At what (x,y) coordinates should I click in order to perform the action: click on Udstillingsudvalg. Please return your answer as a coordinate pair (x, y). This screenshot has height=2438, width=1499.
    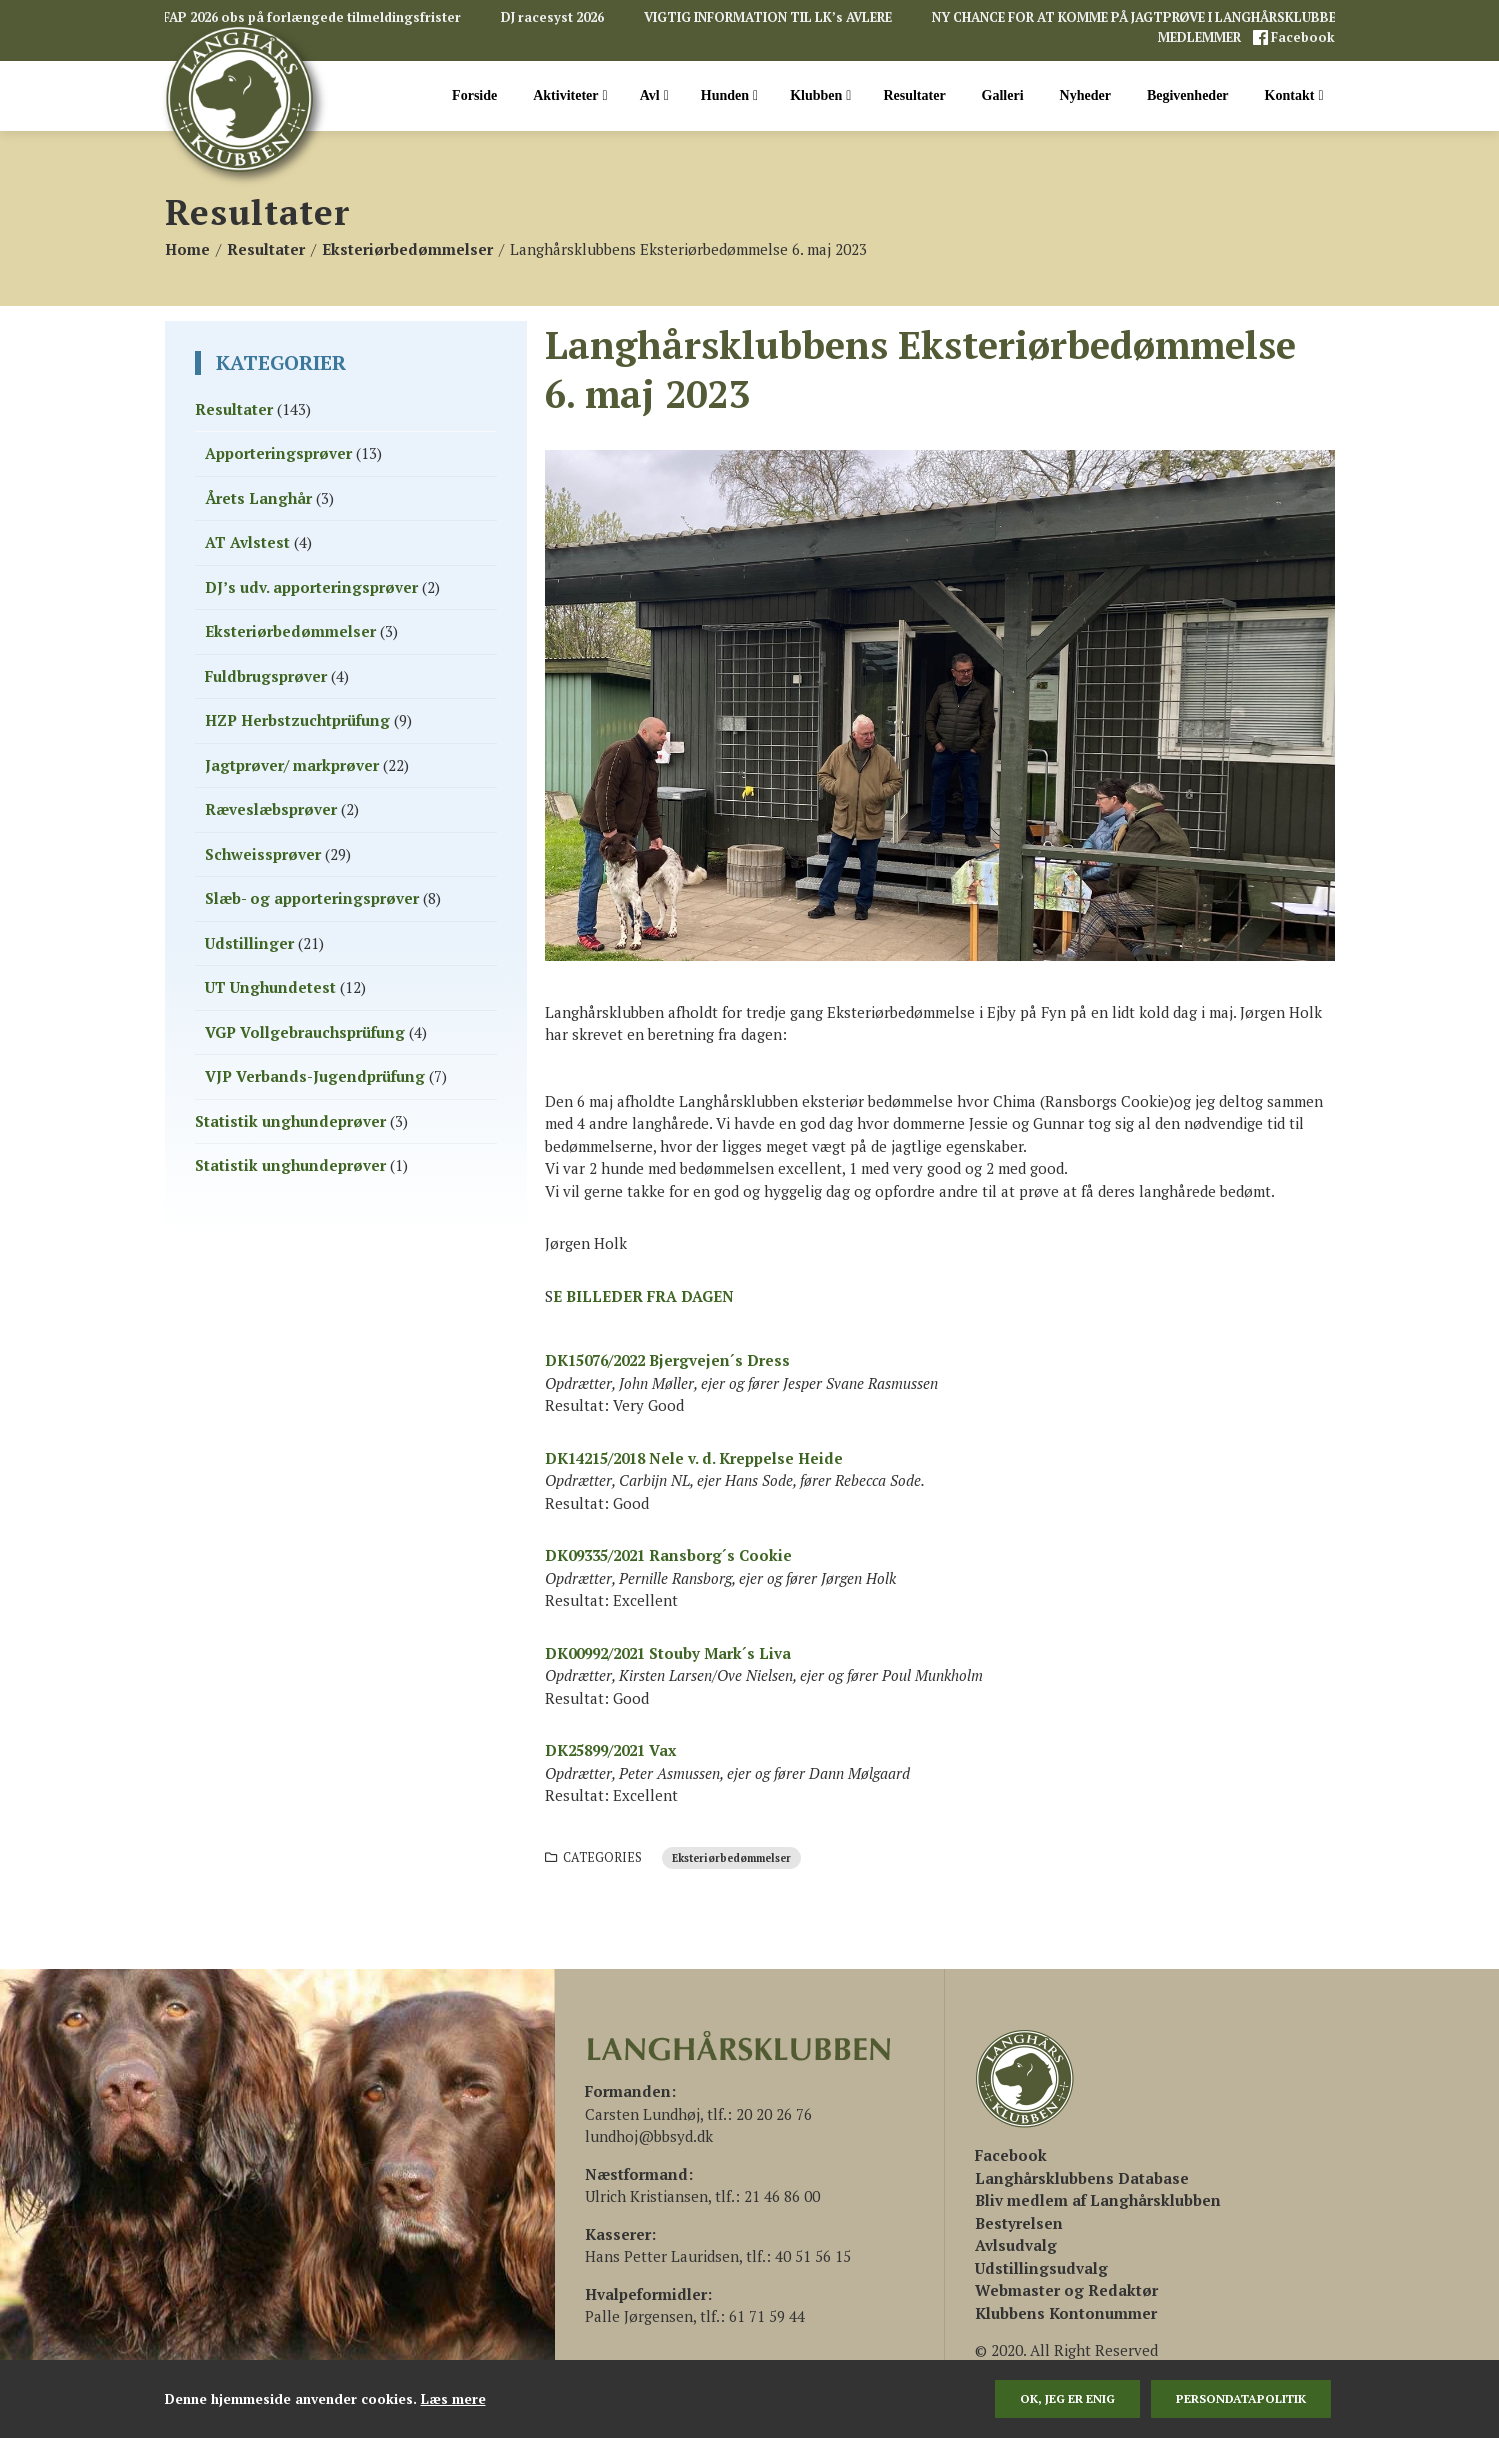
    Looking at the image, I should click on (1041, 2268).